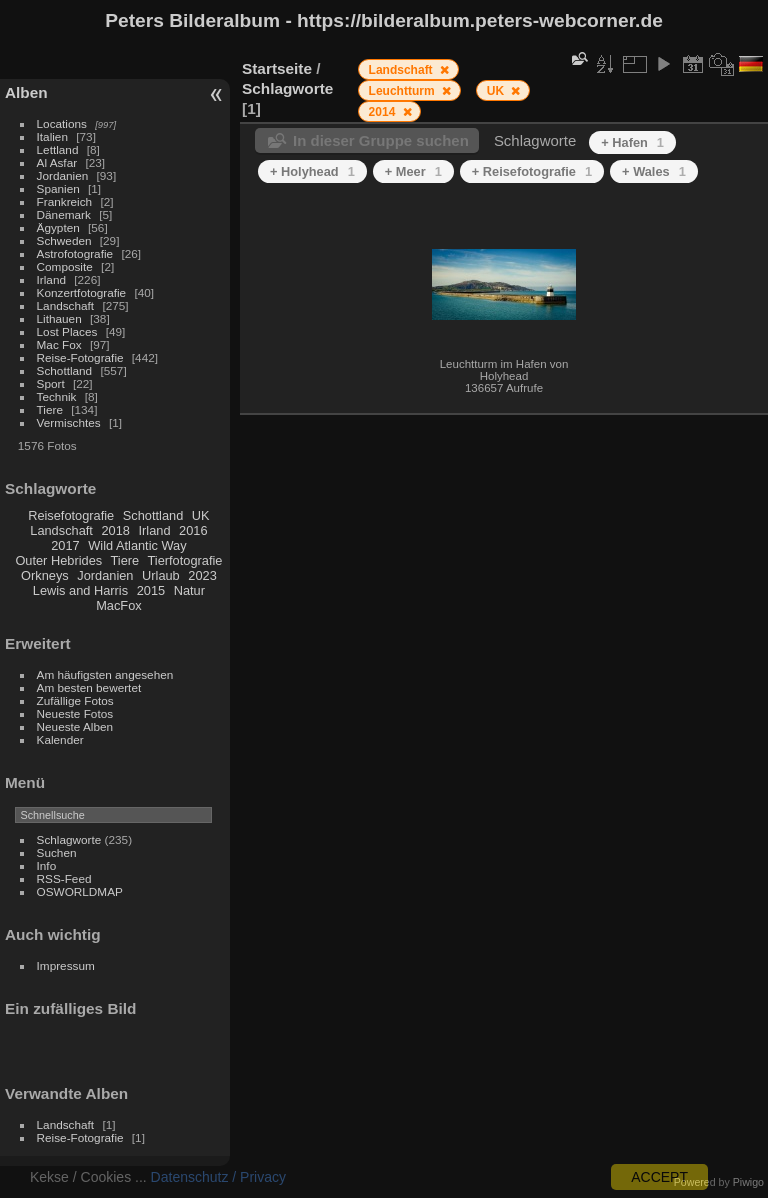  Describe the element at coordinates (58, 149) in the screenshot. I see `Lettland` at that location.